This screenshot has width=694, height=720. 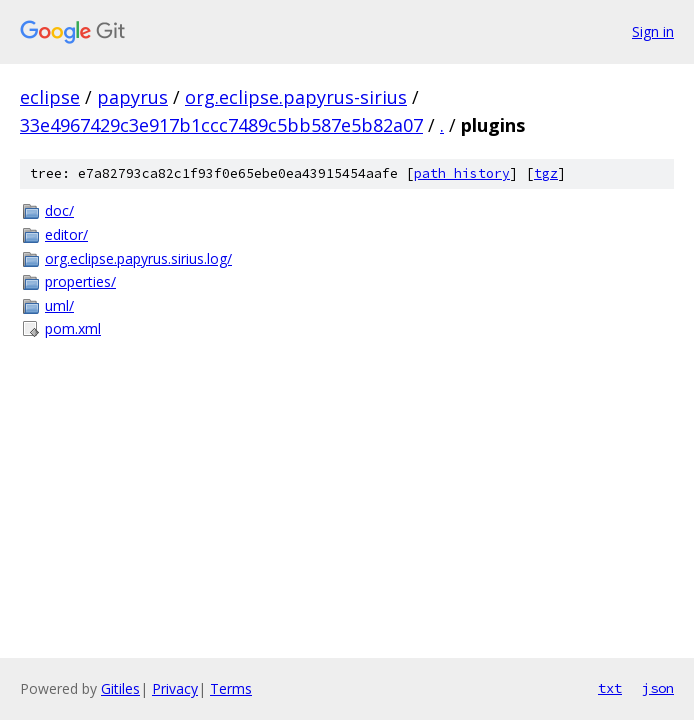 I want to click on org.eclipse.papyrus.sirius.log/, so click(x=138, y=258).